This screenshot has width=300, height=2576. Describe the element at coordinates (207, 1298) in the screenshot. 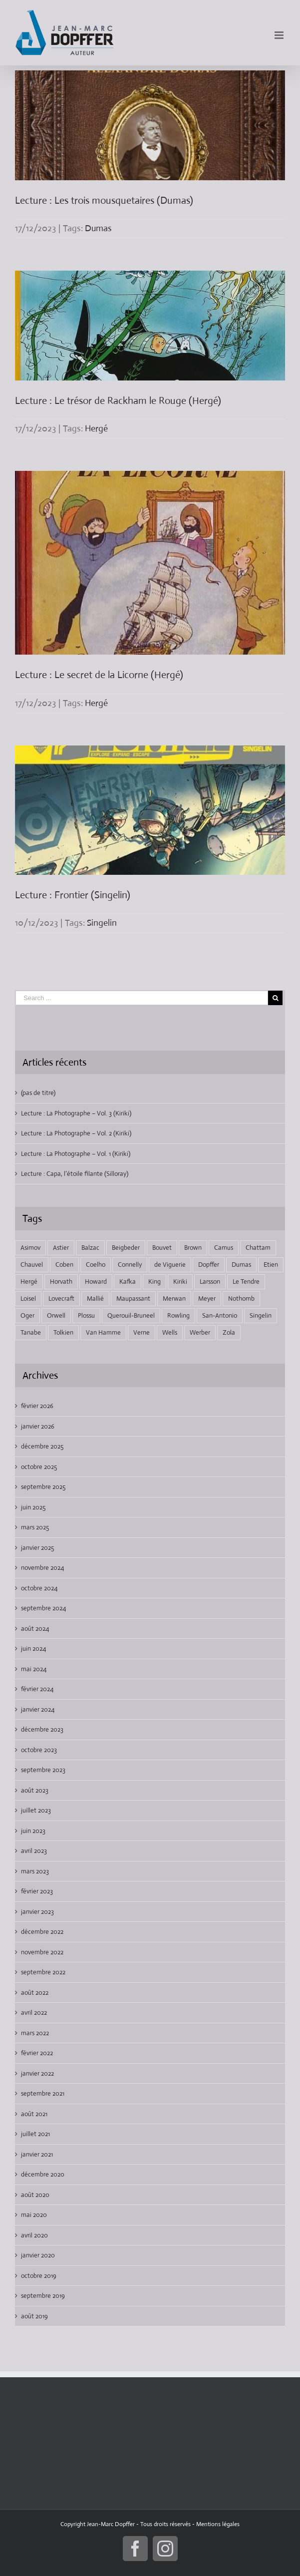

I see `Meyer [Meyer (4 éléments)]` at that location.